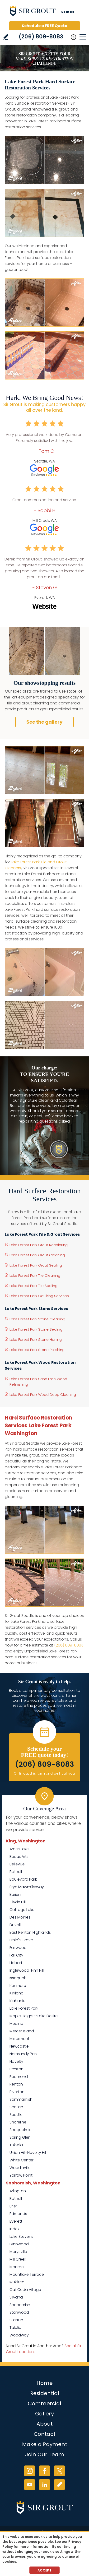 The height and width of the screenshot is (2576, 89). Describe the element at coordinates (15, 2327) in the screenshot. I see `Tulalip` at that location.